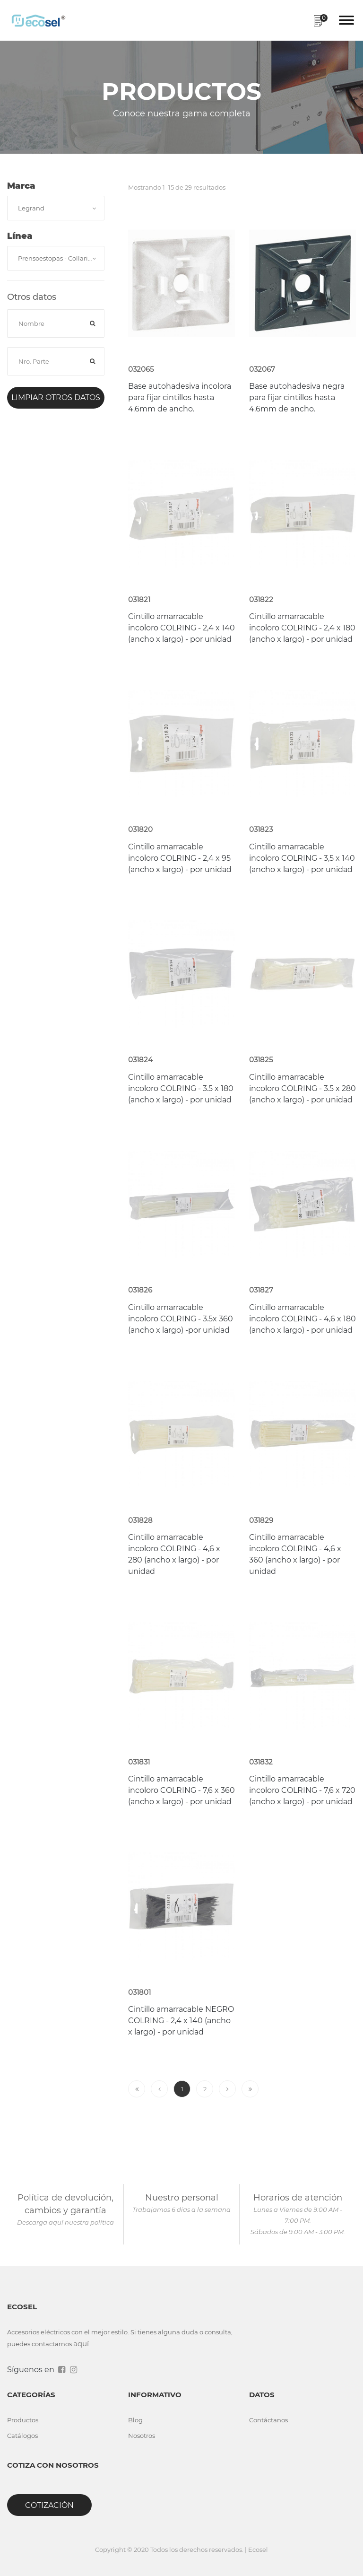 The height and width of the screenshot is (2576, 363). Describe the element at coordinates (180, 1319) in the screenshot. I see `Cintillo amarracable incoloro COLRING - 3.5x 360 (ancho x largo) -por unidad` at that location.